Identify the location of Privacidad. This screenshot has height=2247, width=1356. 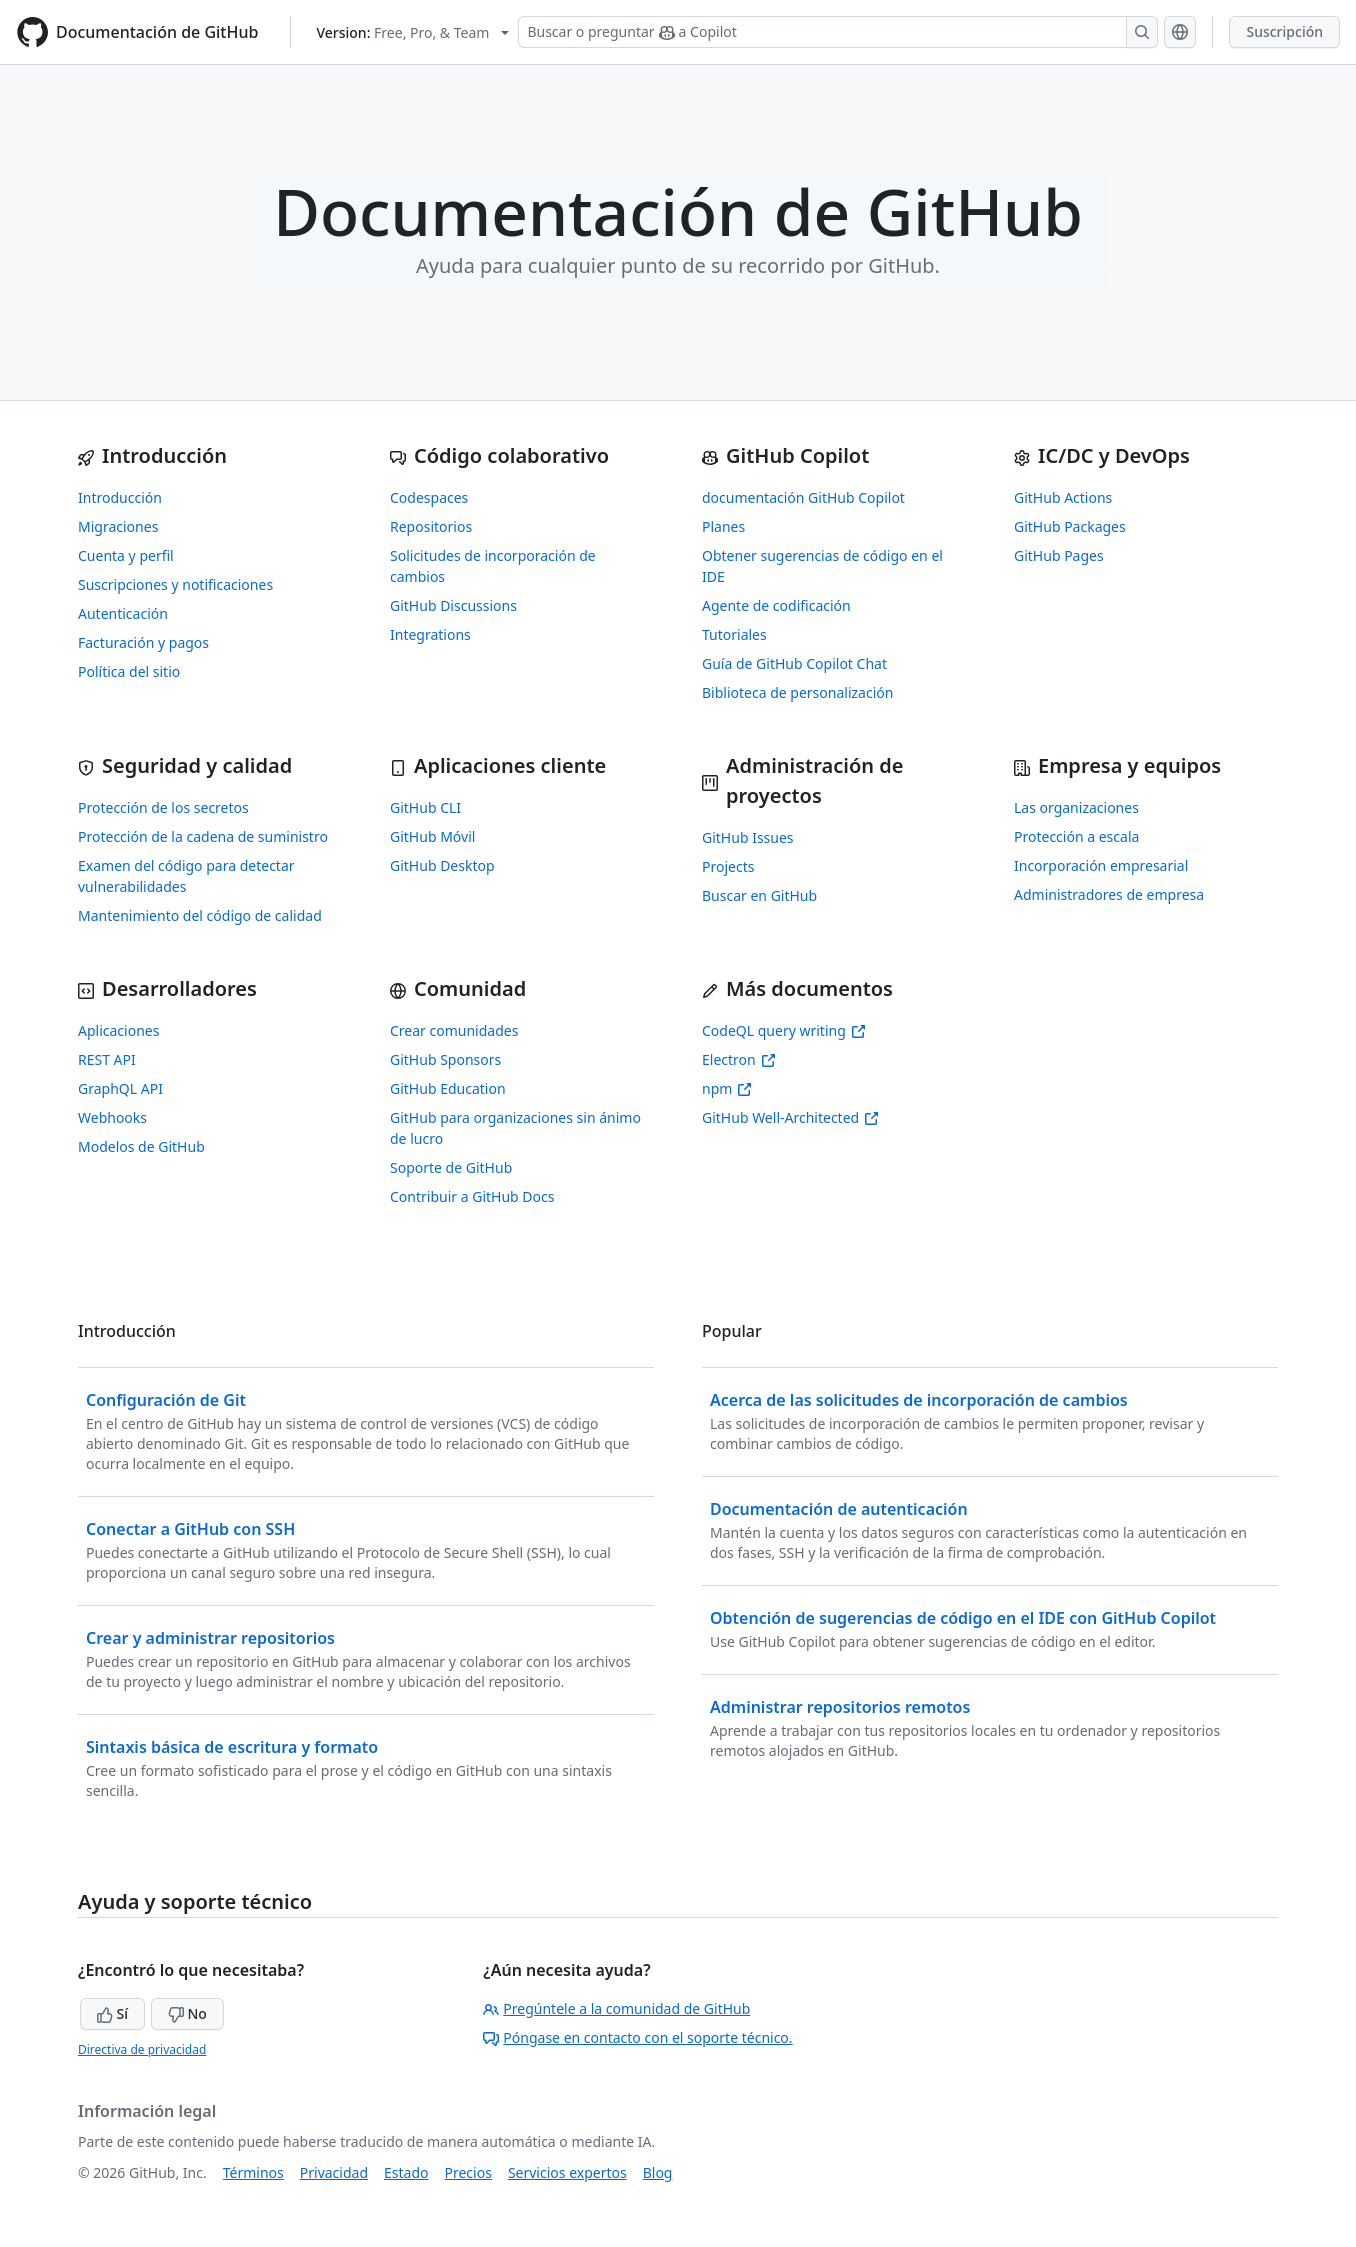
(334, 2172).